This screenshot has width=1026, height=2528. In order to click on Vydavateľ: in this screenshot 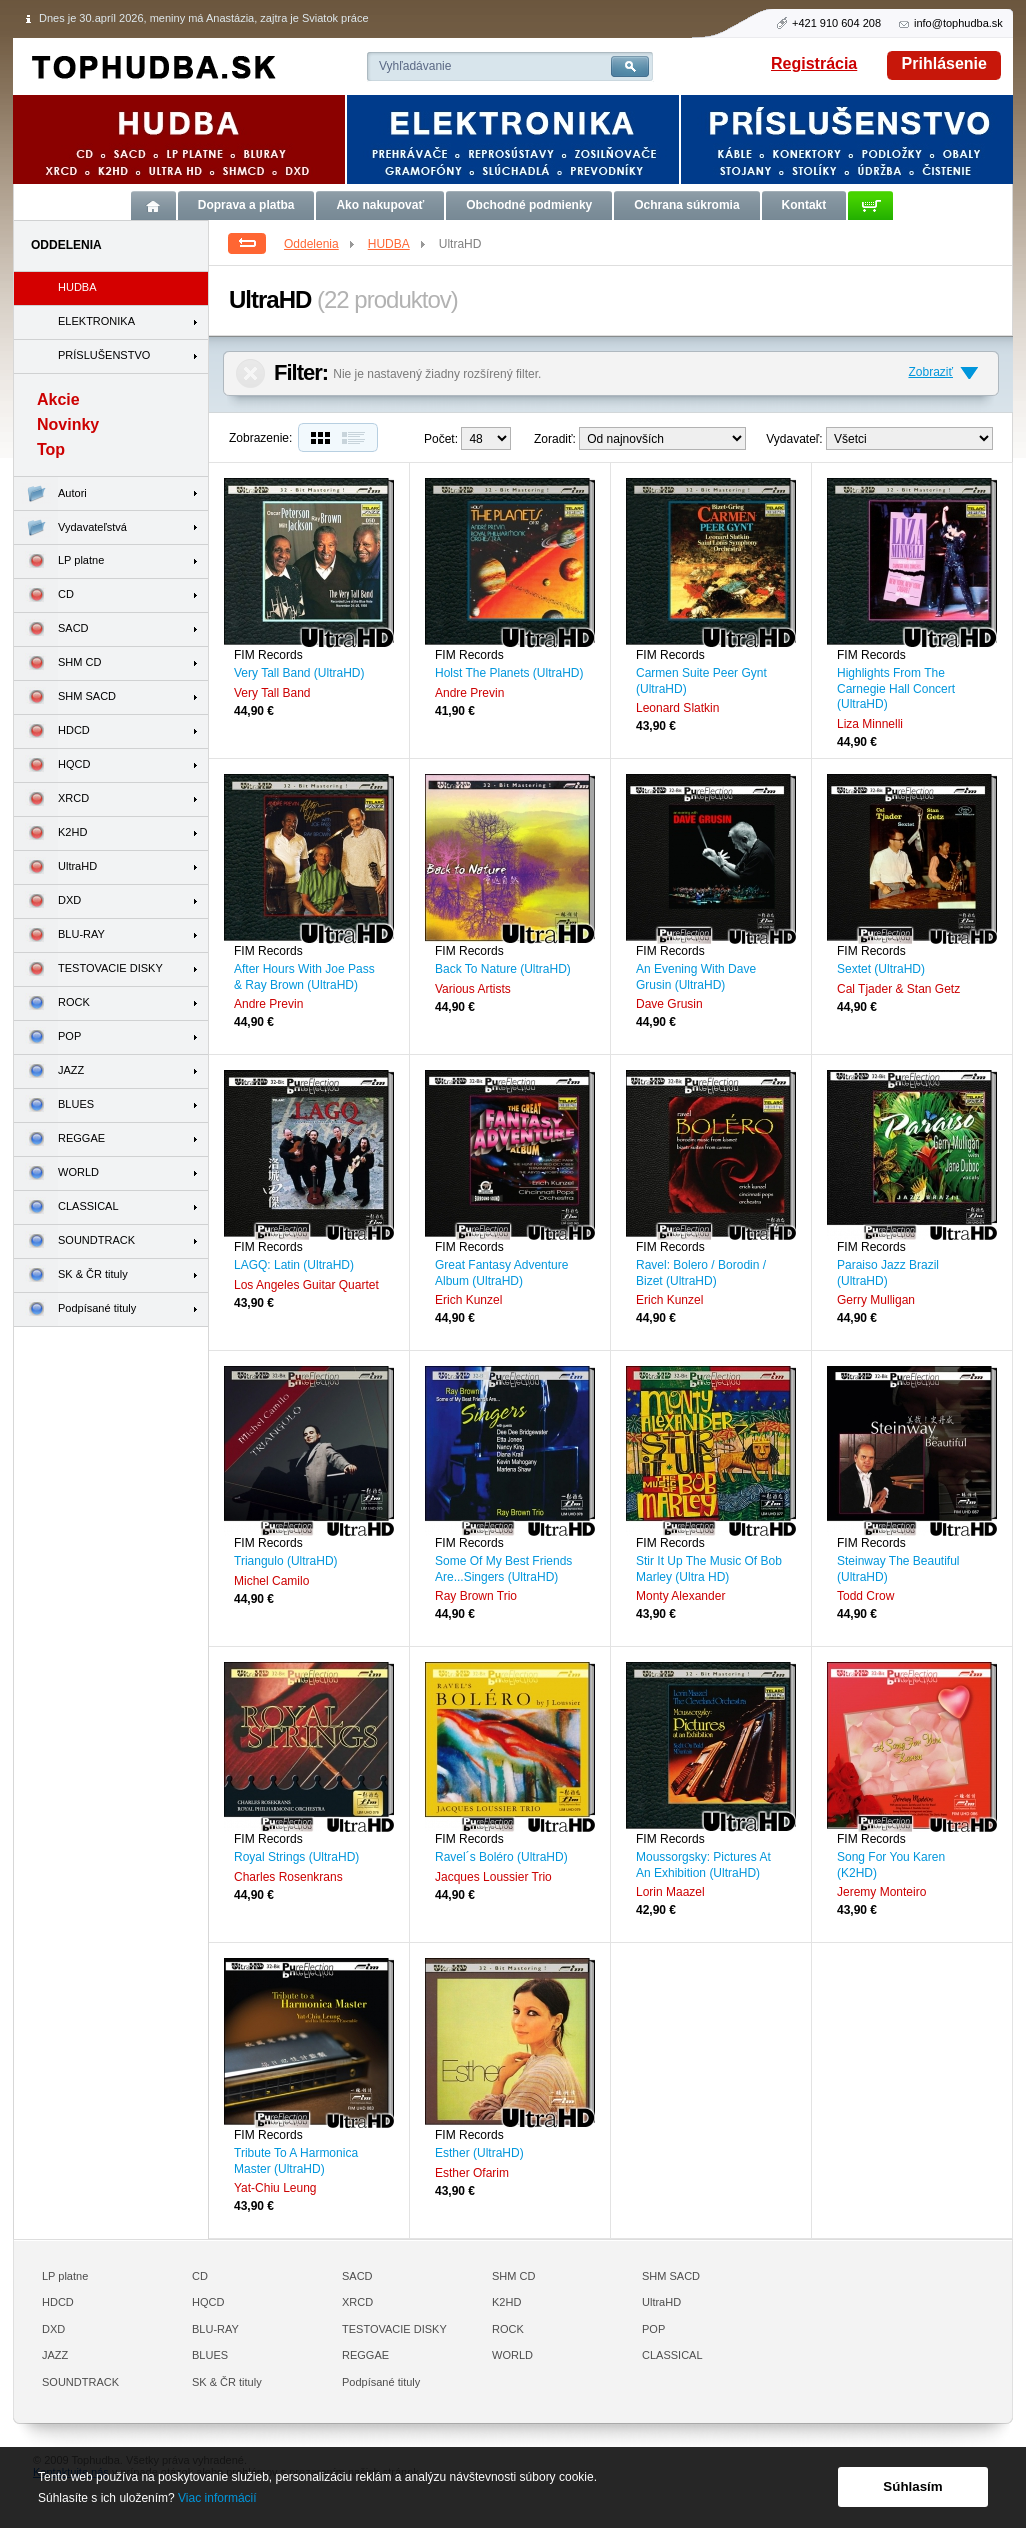, I will do `click(794, 439)`.